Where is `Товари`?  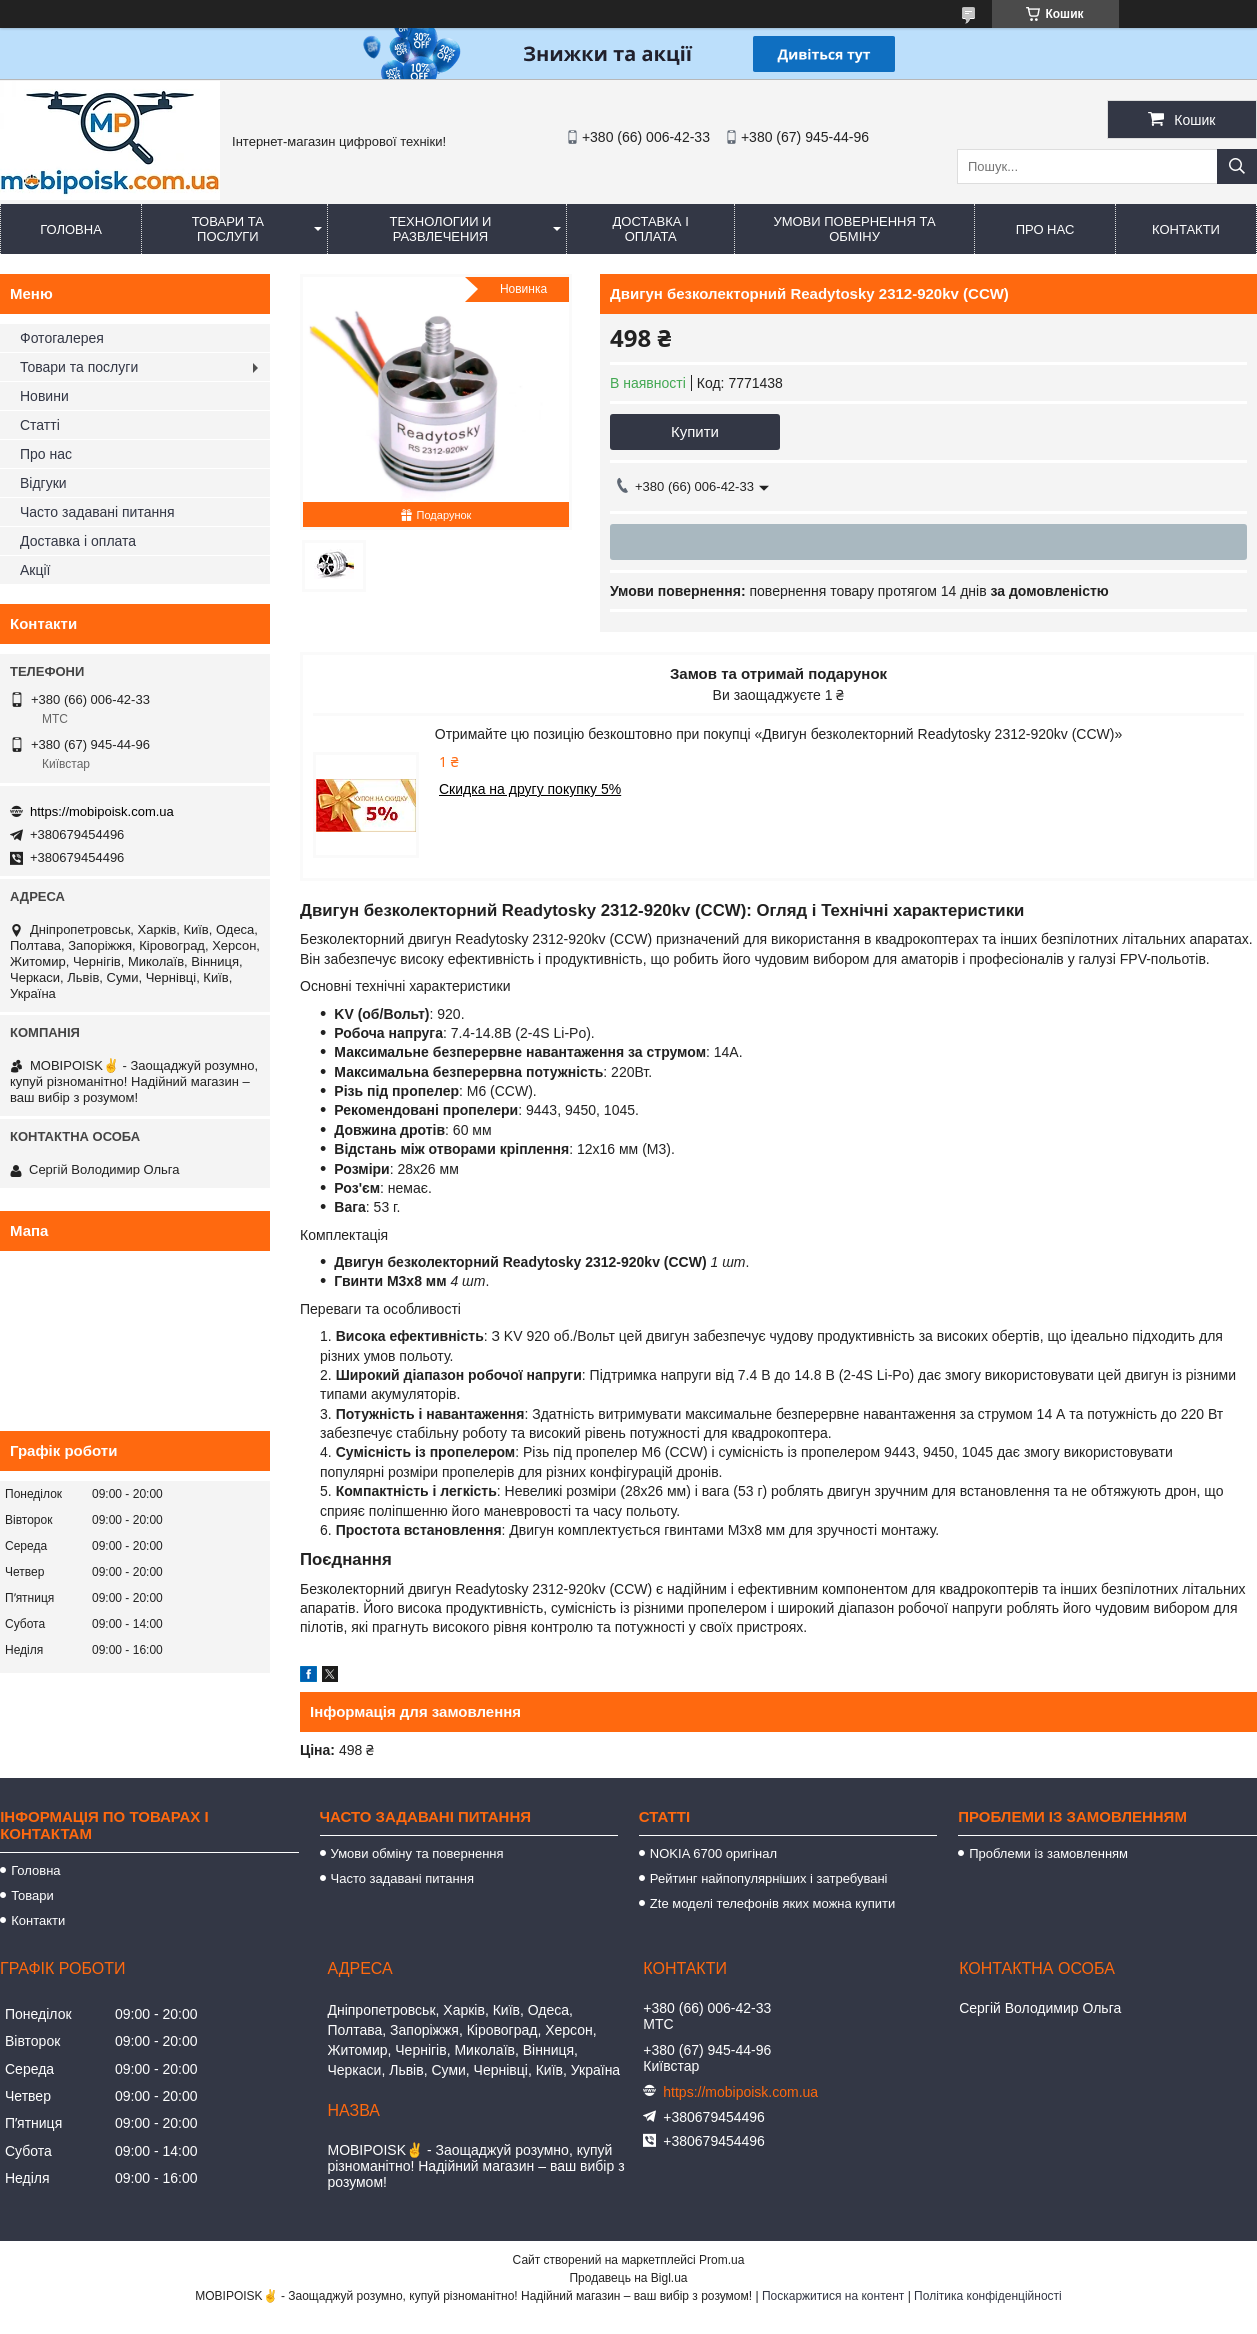
Товари is located at coordinates (32, 1895).